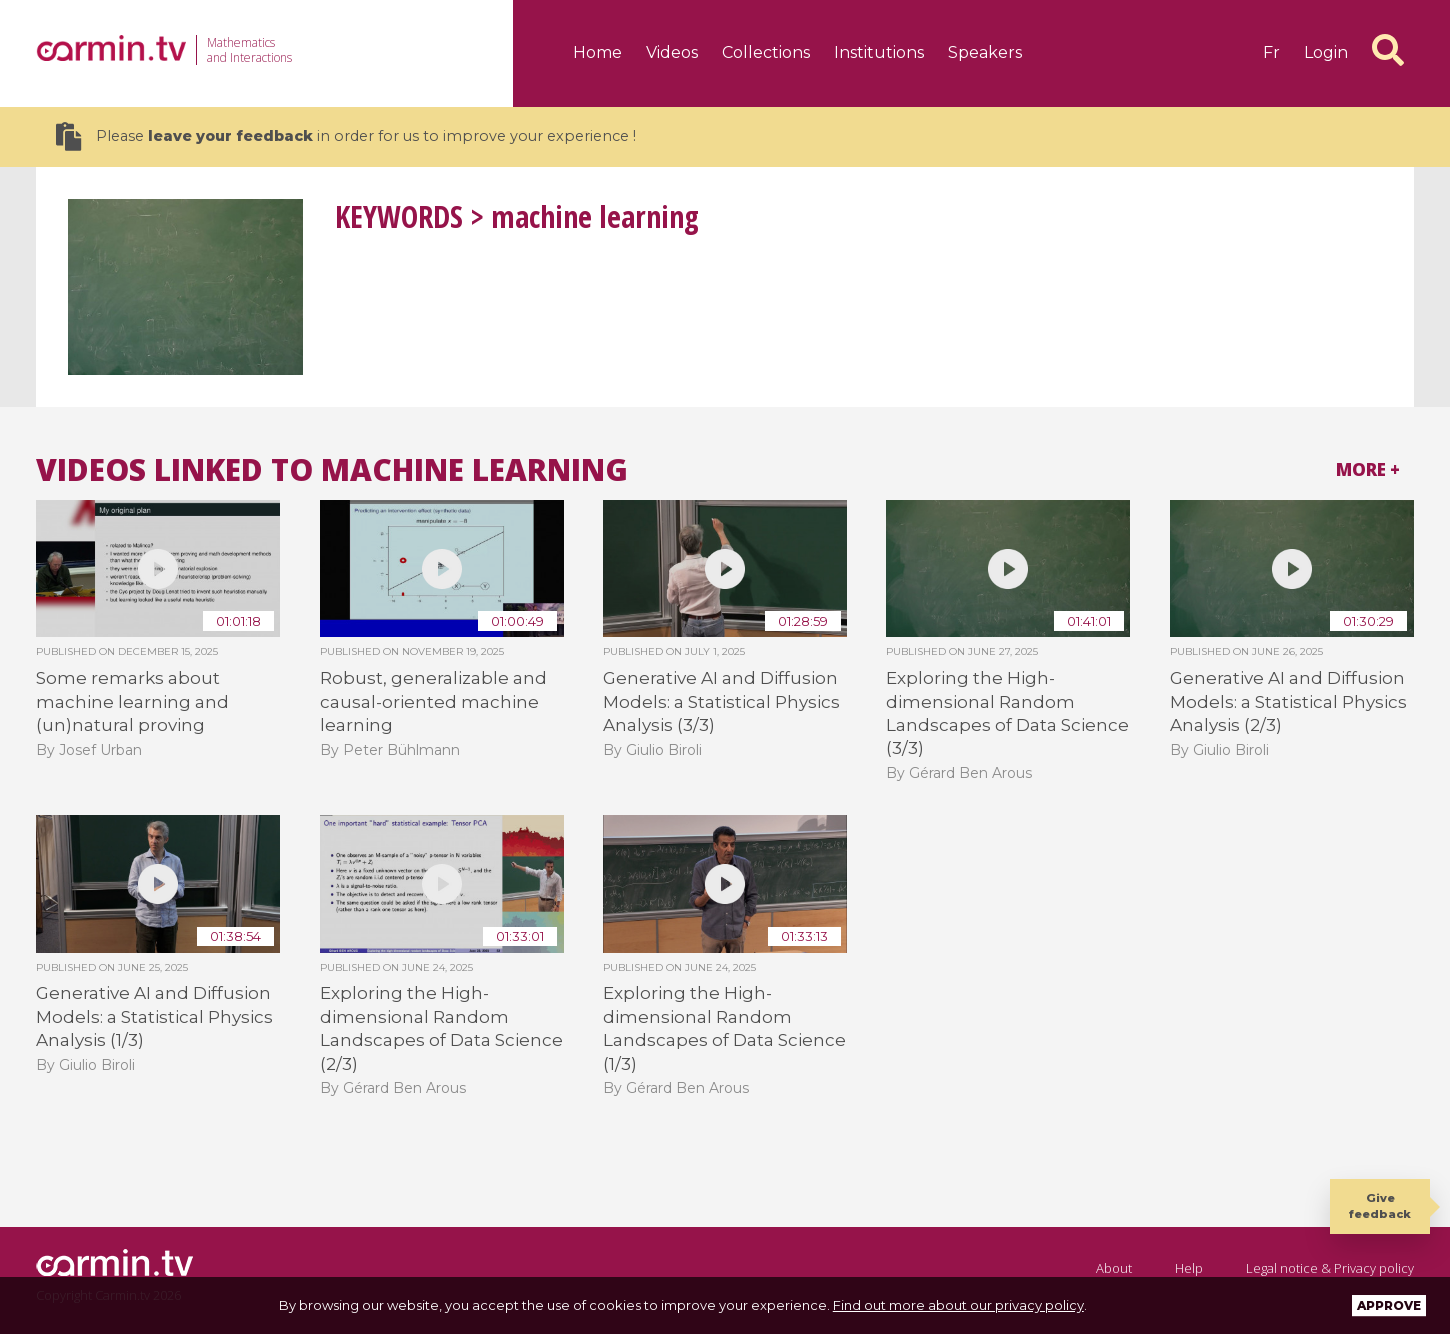  I want to click on More +, so click(1368, 469).